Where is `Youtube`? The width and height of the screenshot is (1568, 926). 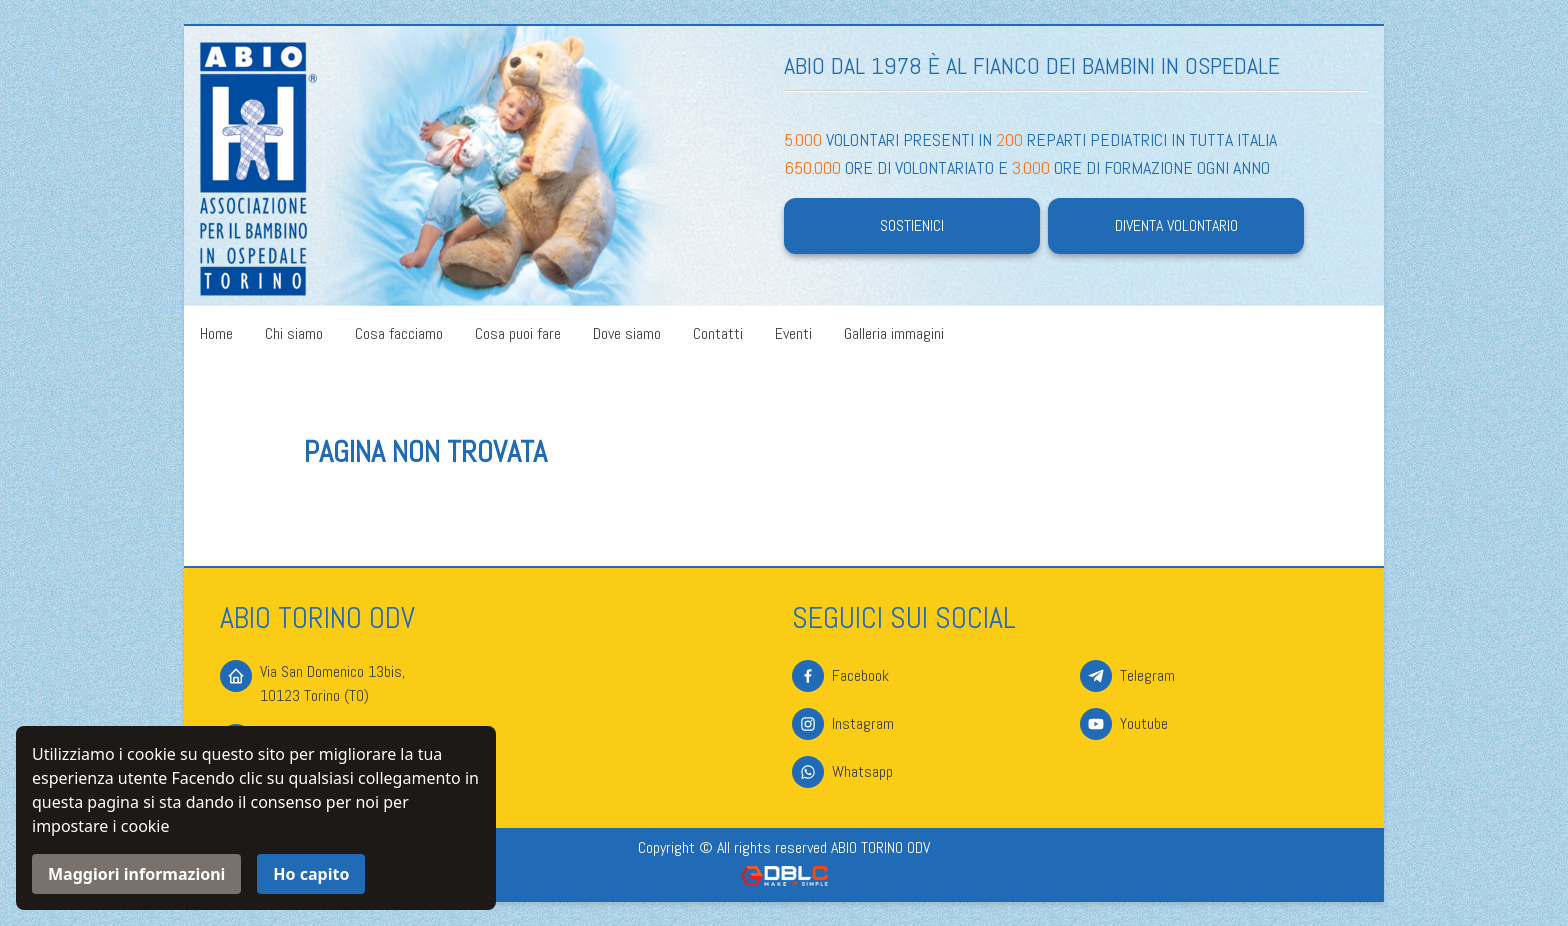
Youtube is located at coordinates (1144, 723).